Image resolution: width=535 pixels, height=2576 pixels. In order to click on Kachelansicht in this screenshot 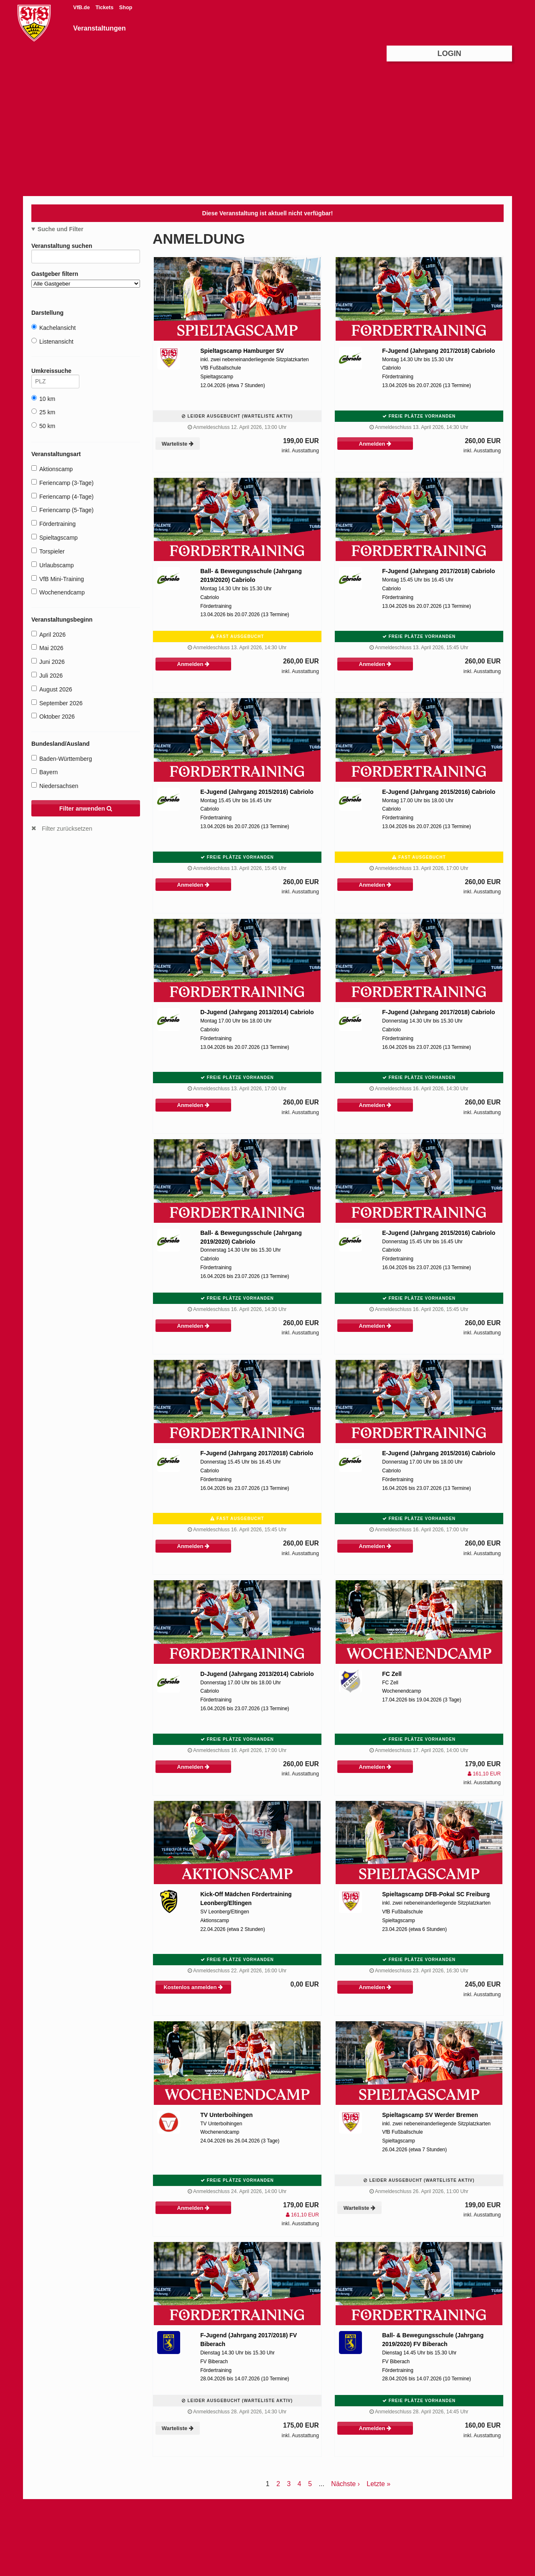, I will do `click(53, 327)`.